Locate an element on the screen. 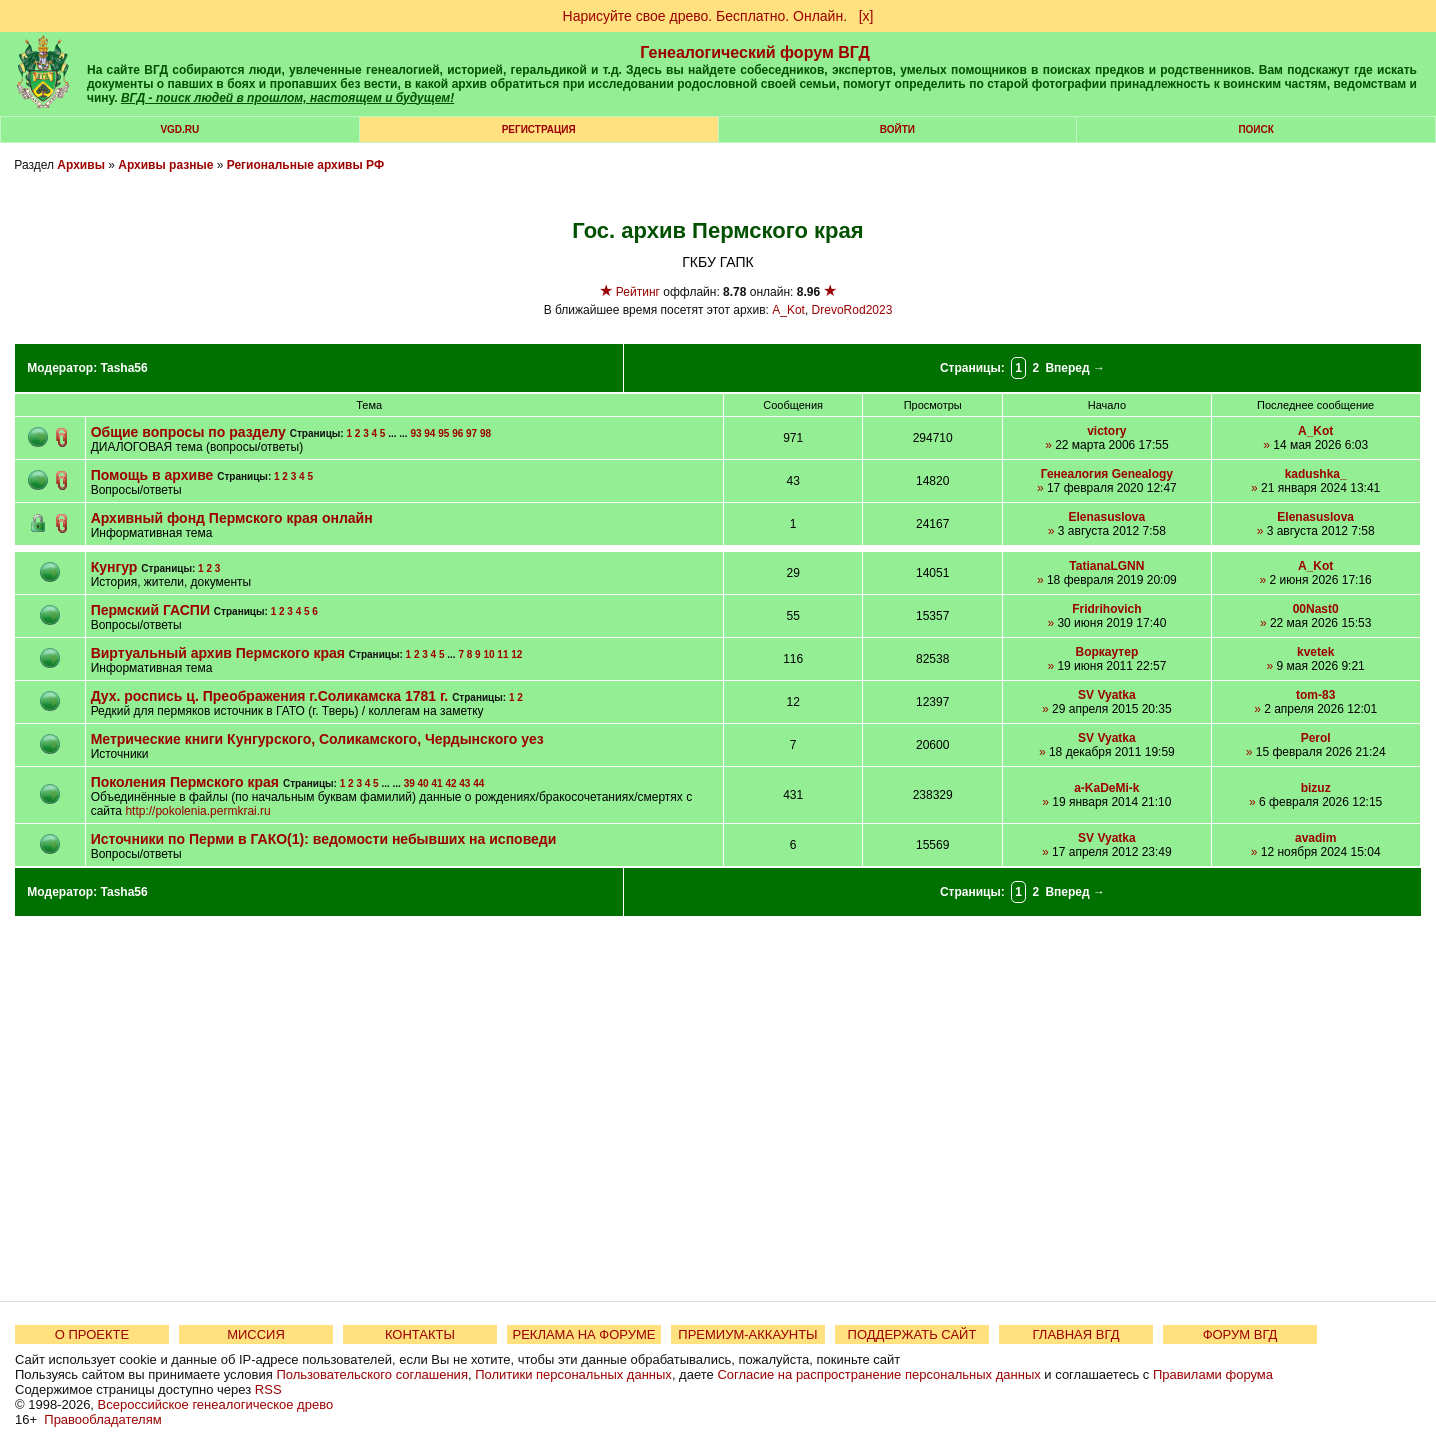  Правилами форума is located at coordinates (1213, 1374).